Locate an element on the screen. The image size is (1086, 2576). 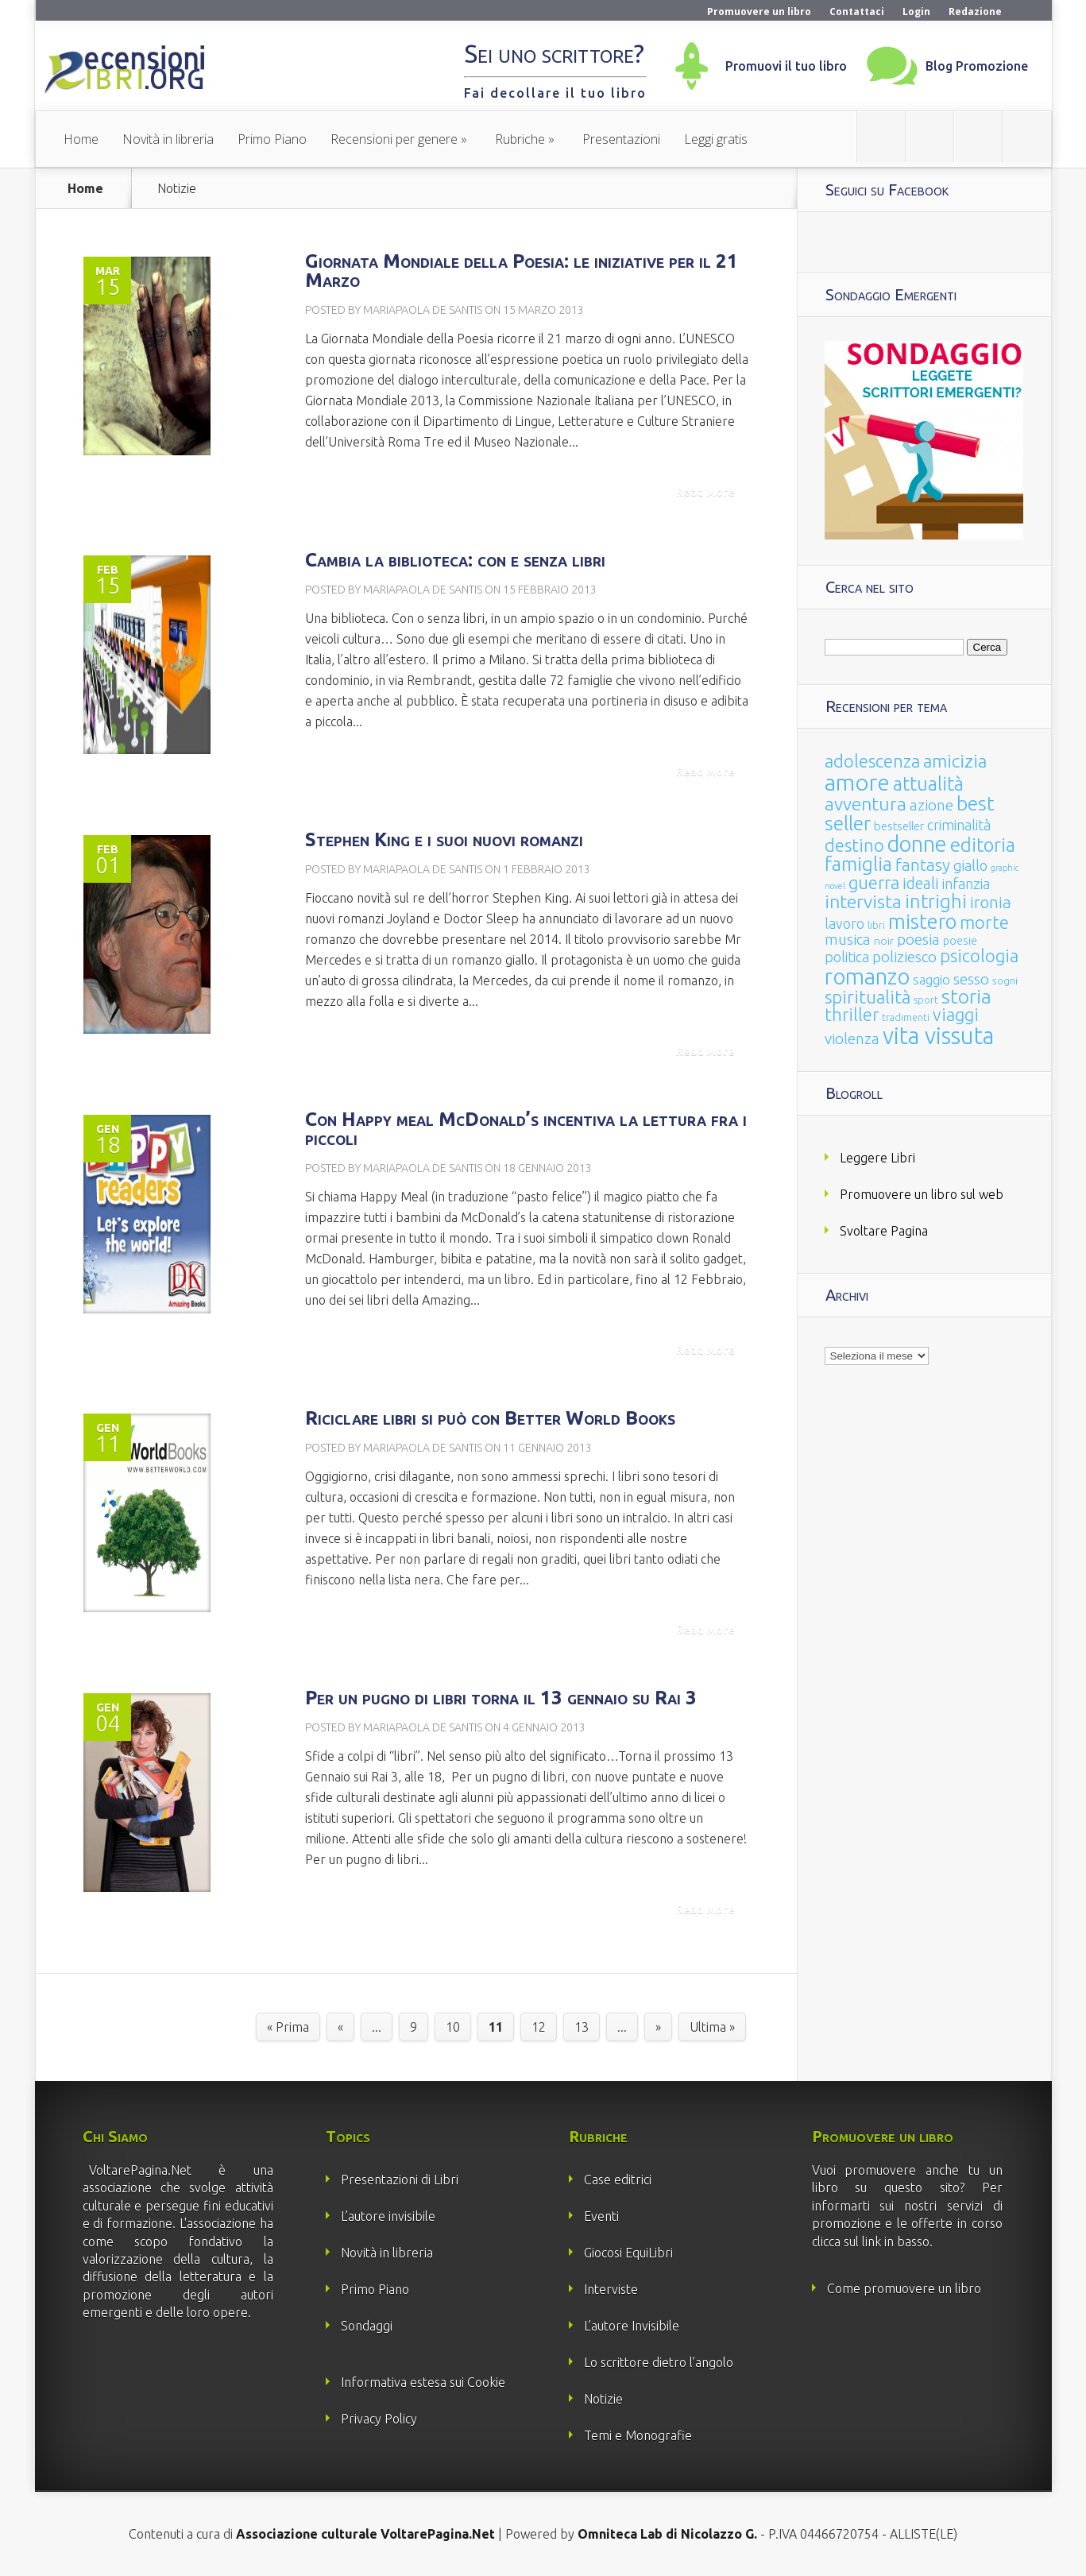
Recensioni per genere is located at coordinates (394, 139).